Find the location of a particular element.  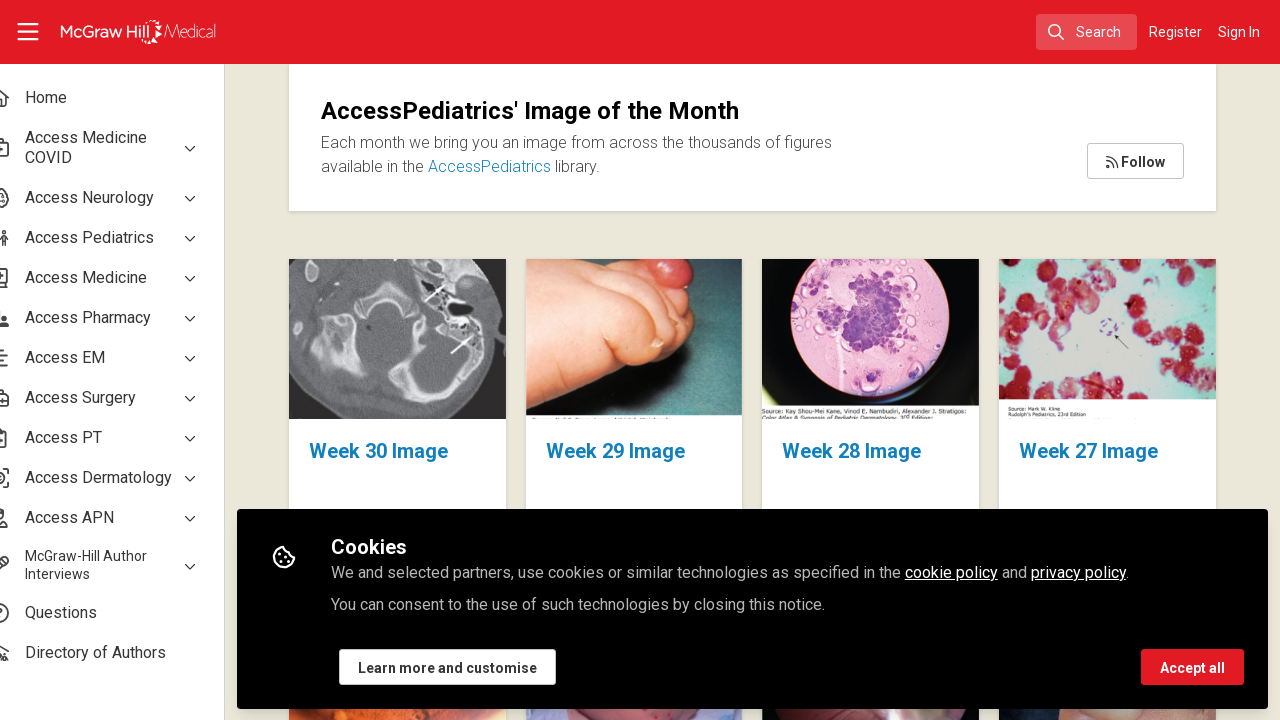

Register [menuitem] is located at coordinates (1175, 32).